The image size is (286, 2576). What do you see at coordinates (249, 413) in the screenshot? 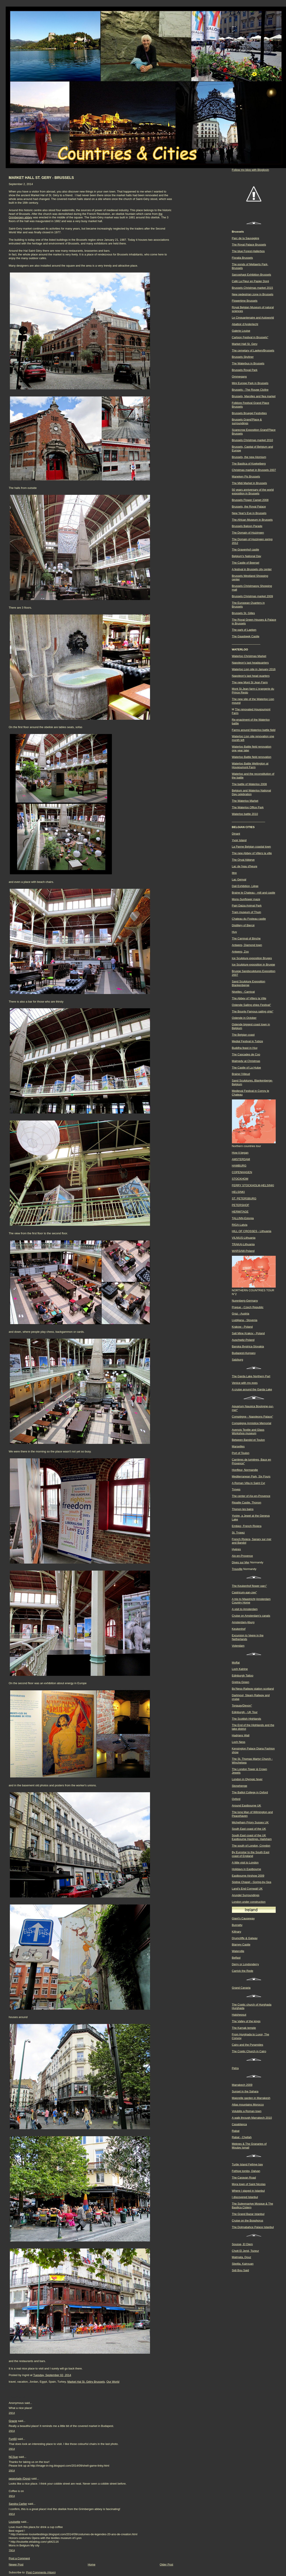
I see `Brussels Bruegel Festivities` at bounding box center [249, 413].